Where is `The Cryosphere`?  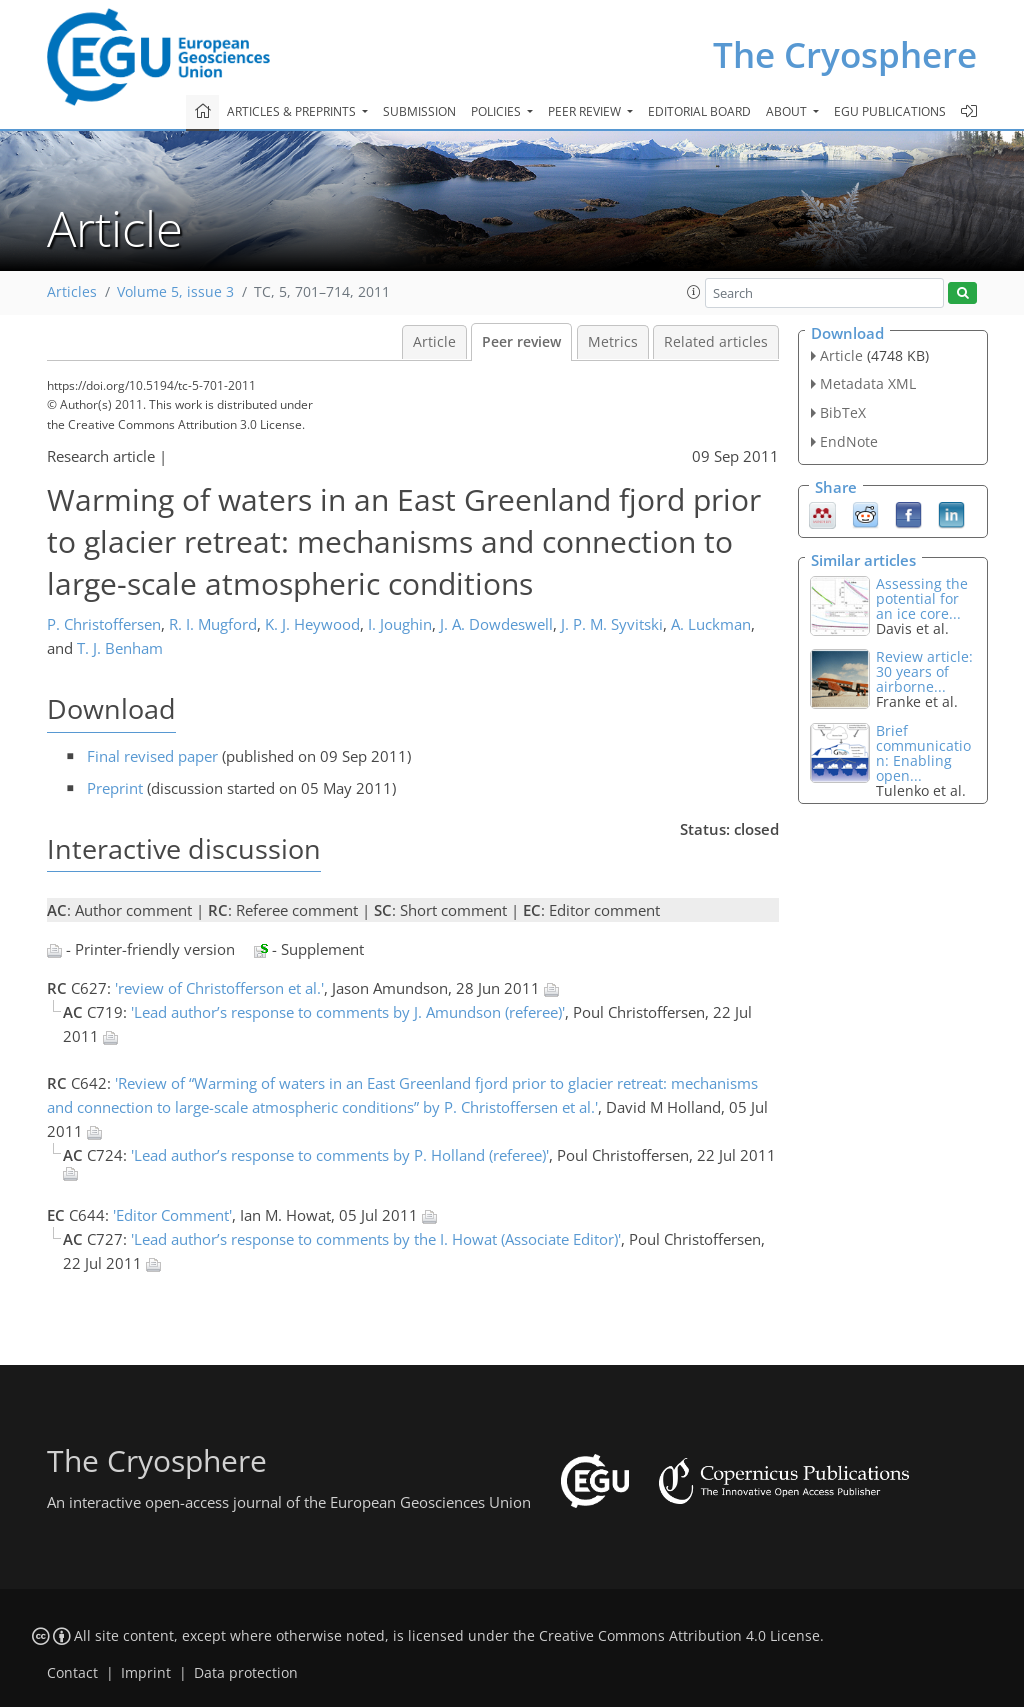
The Cryosphere is located at coordinates (845, 54).